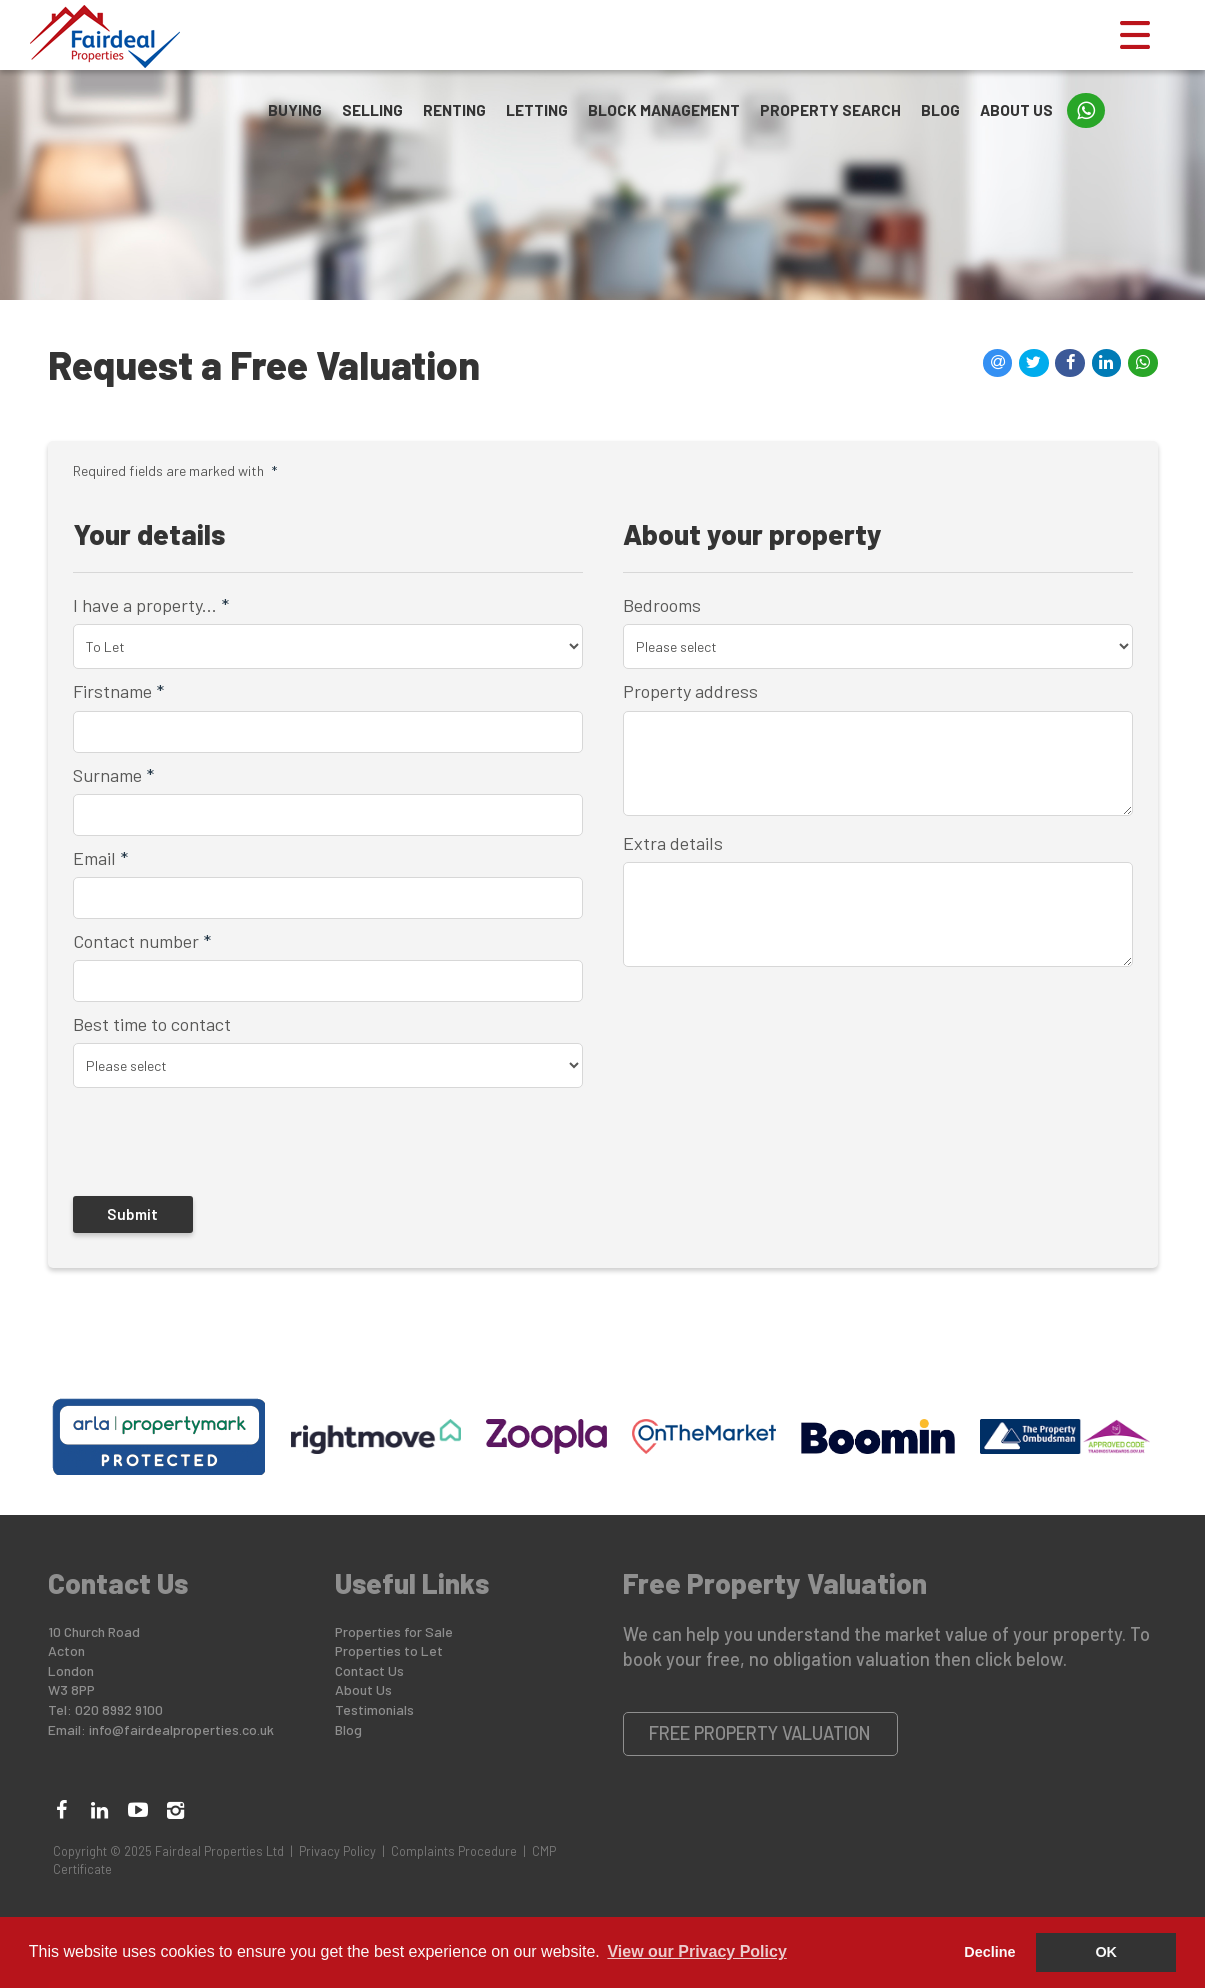 This screenshot has width=1205, height=1988. What do you see at coordinates (295, 110) in the screenshot?
I see `Buying` at bounding box center [295, 110].